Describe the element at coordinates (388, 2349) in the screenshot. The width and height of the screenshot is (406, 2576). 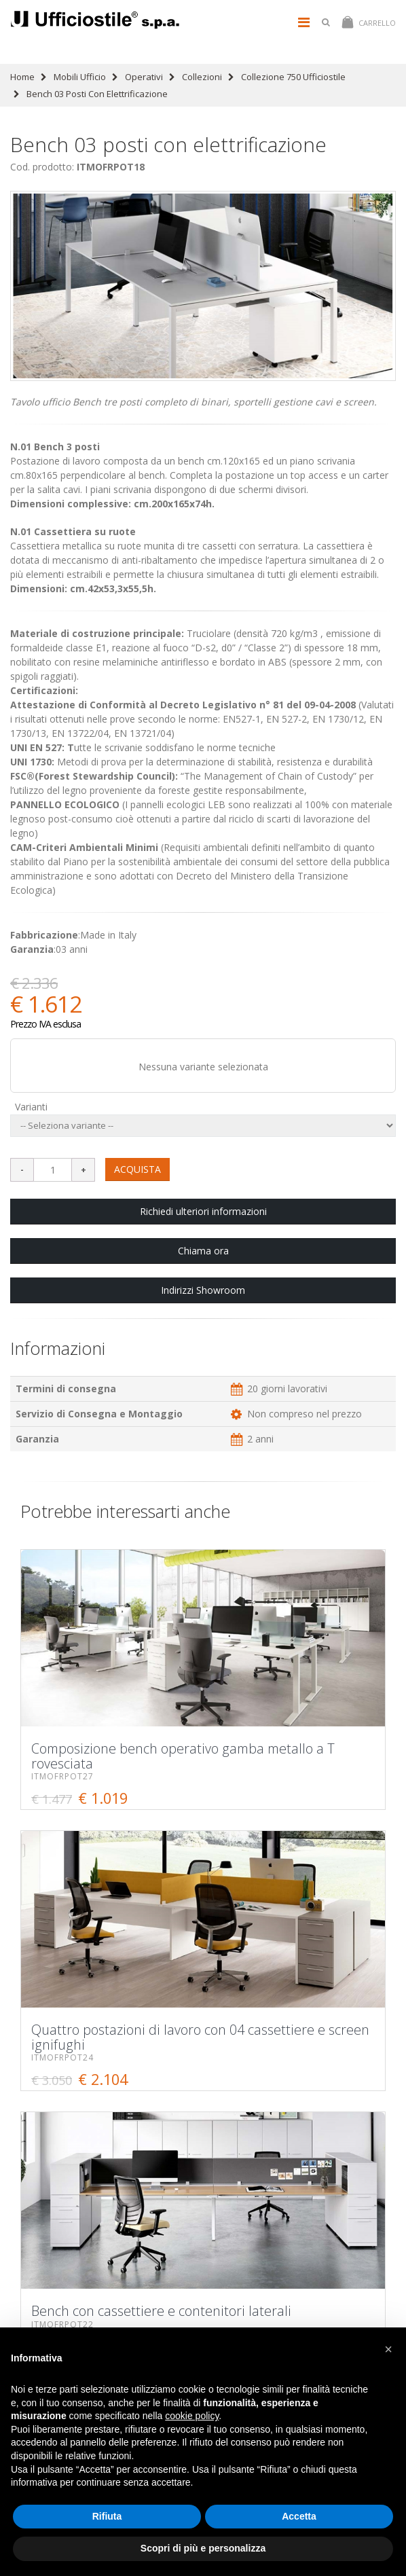
I see `[button]` at that location.